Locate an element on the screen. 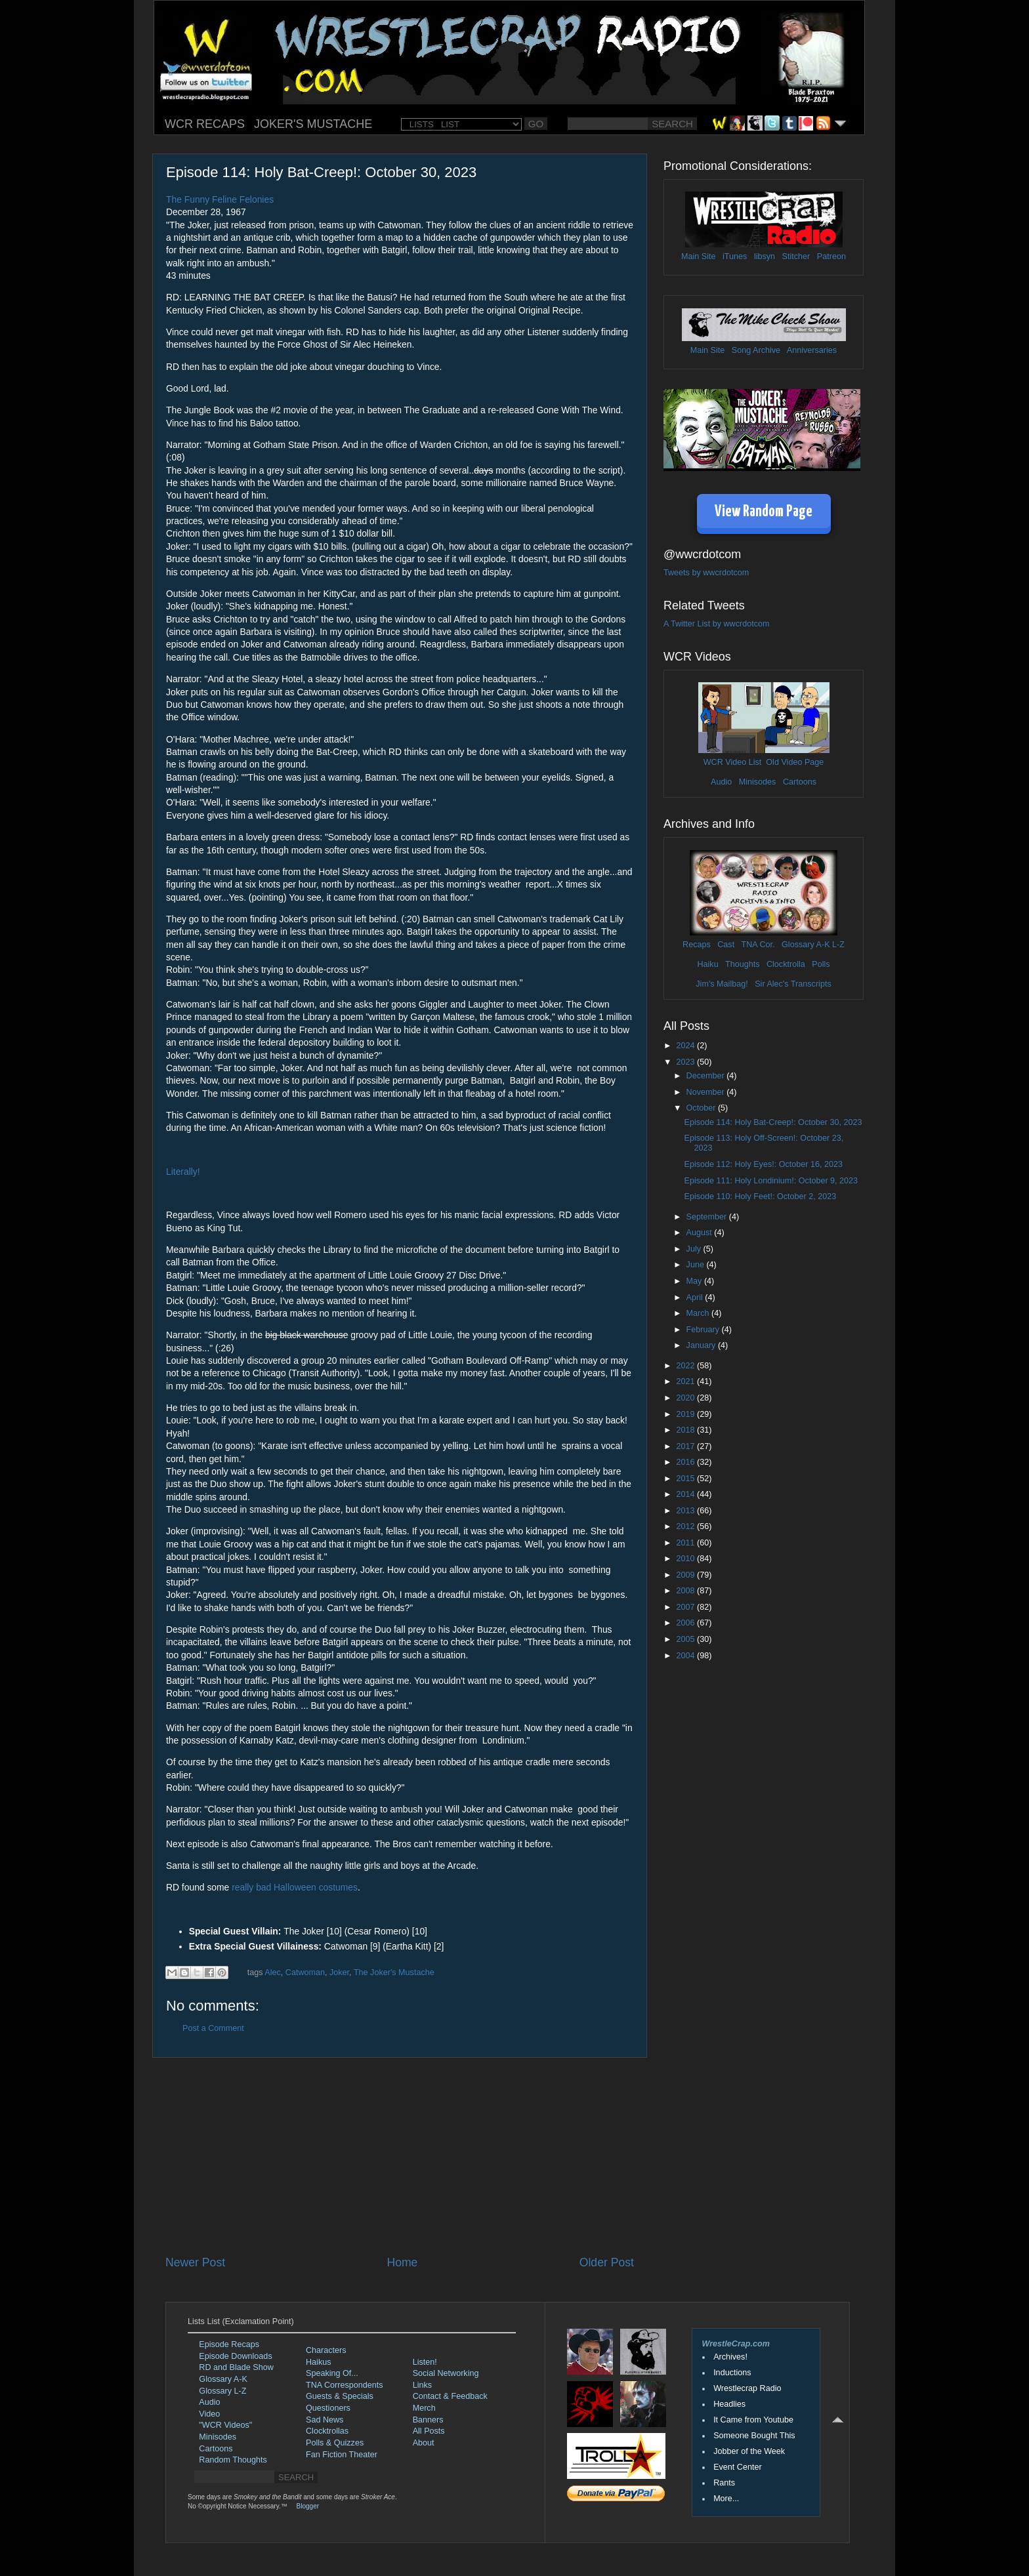 The image size is (1029, 2576). Polls is located at coordinates (821, 964).